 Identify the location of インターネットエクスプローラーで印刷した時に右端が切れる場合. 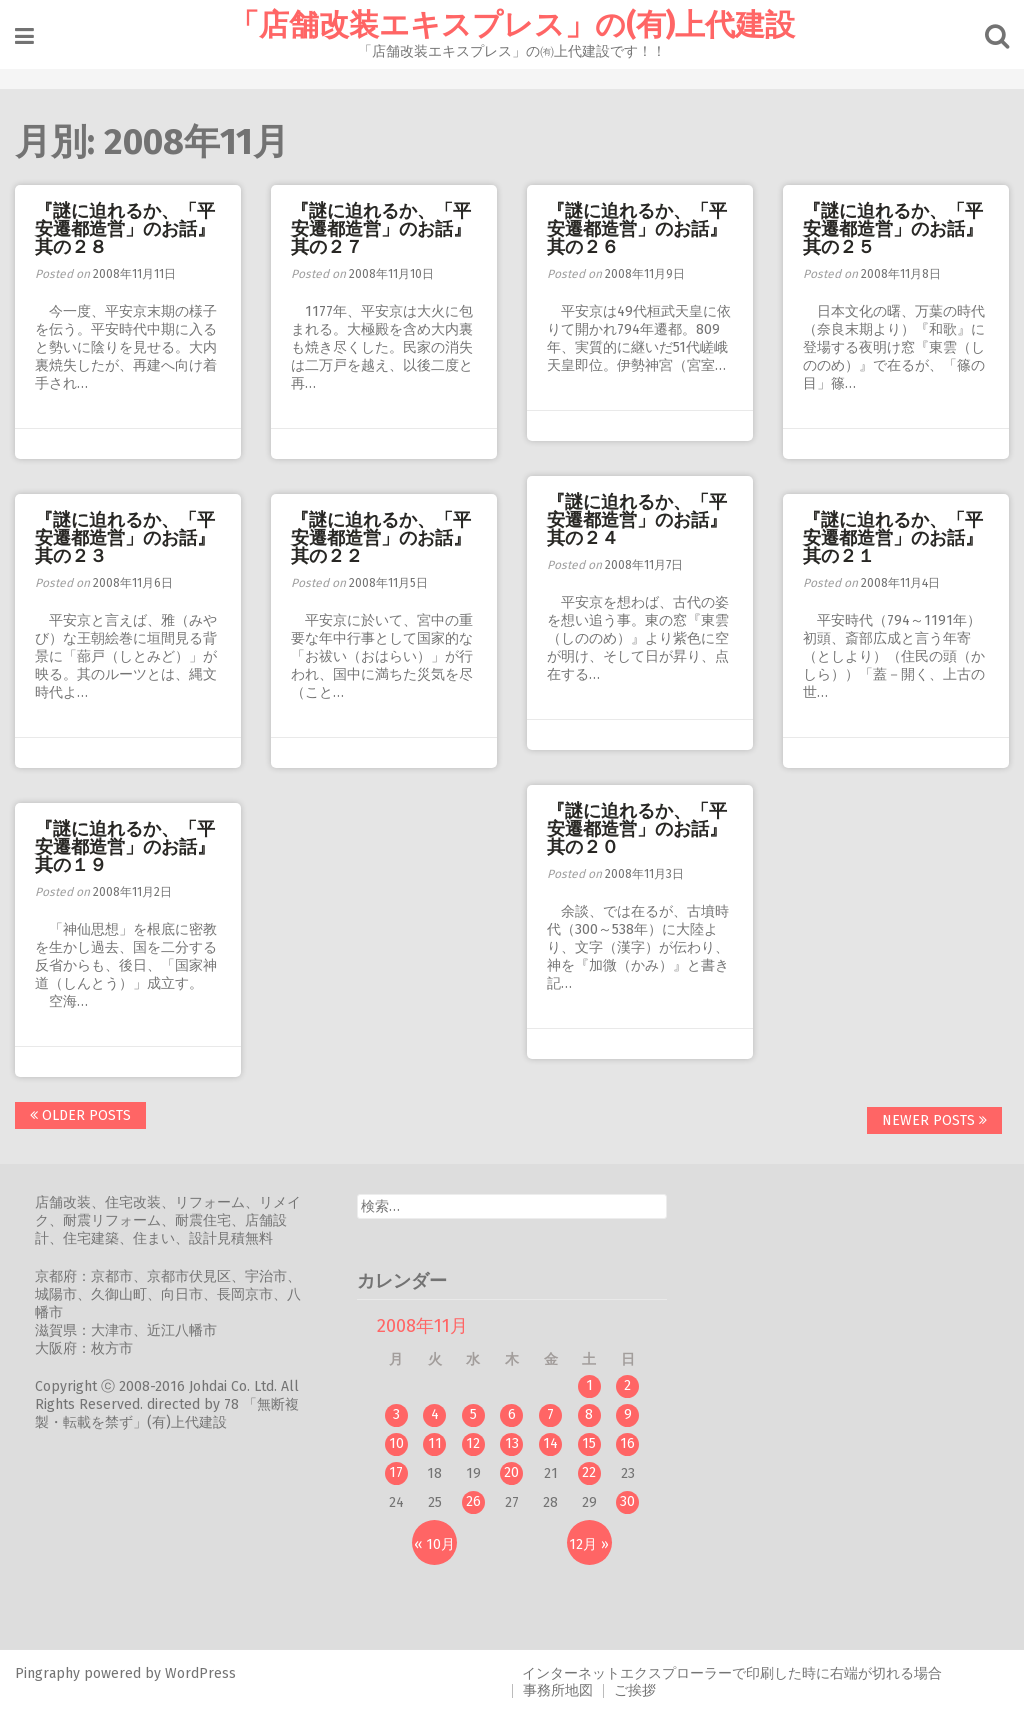
(732, 1673).